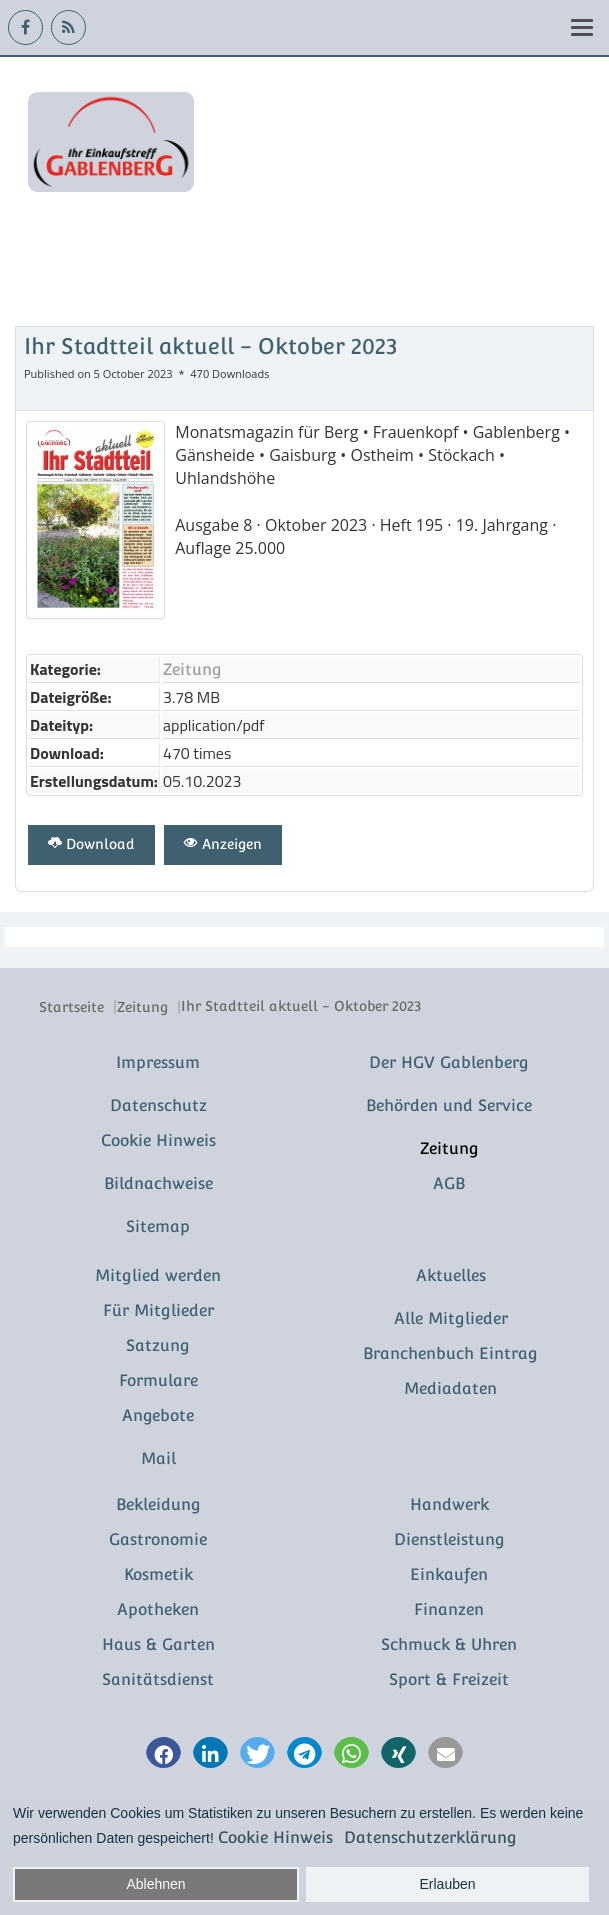 This screenshot has height=1915, width=609. I want to click on Cookie Hinweis, so click(158, 1140).